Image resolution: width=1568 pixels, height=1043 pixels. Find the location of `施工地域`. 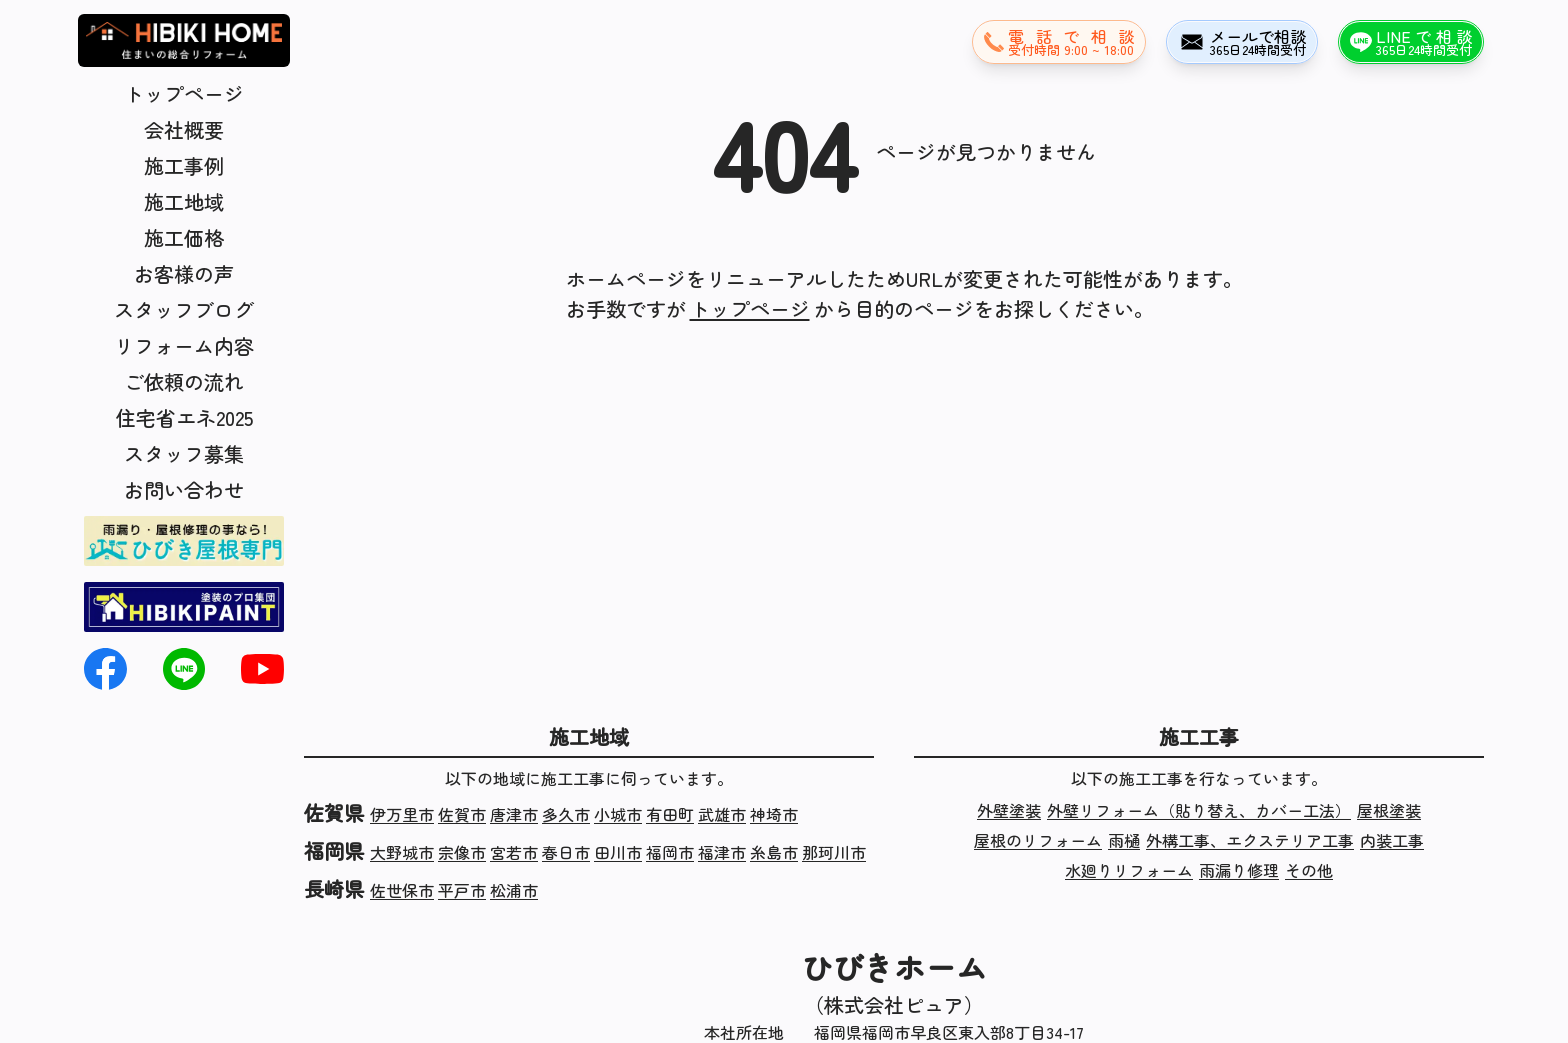

施工地域 is located at coordinates (184, 201).